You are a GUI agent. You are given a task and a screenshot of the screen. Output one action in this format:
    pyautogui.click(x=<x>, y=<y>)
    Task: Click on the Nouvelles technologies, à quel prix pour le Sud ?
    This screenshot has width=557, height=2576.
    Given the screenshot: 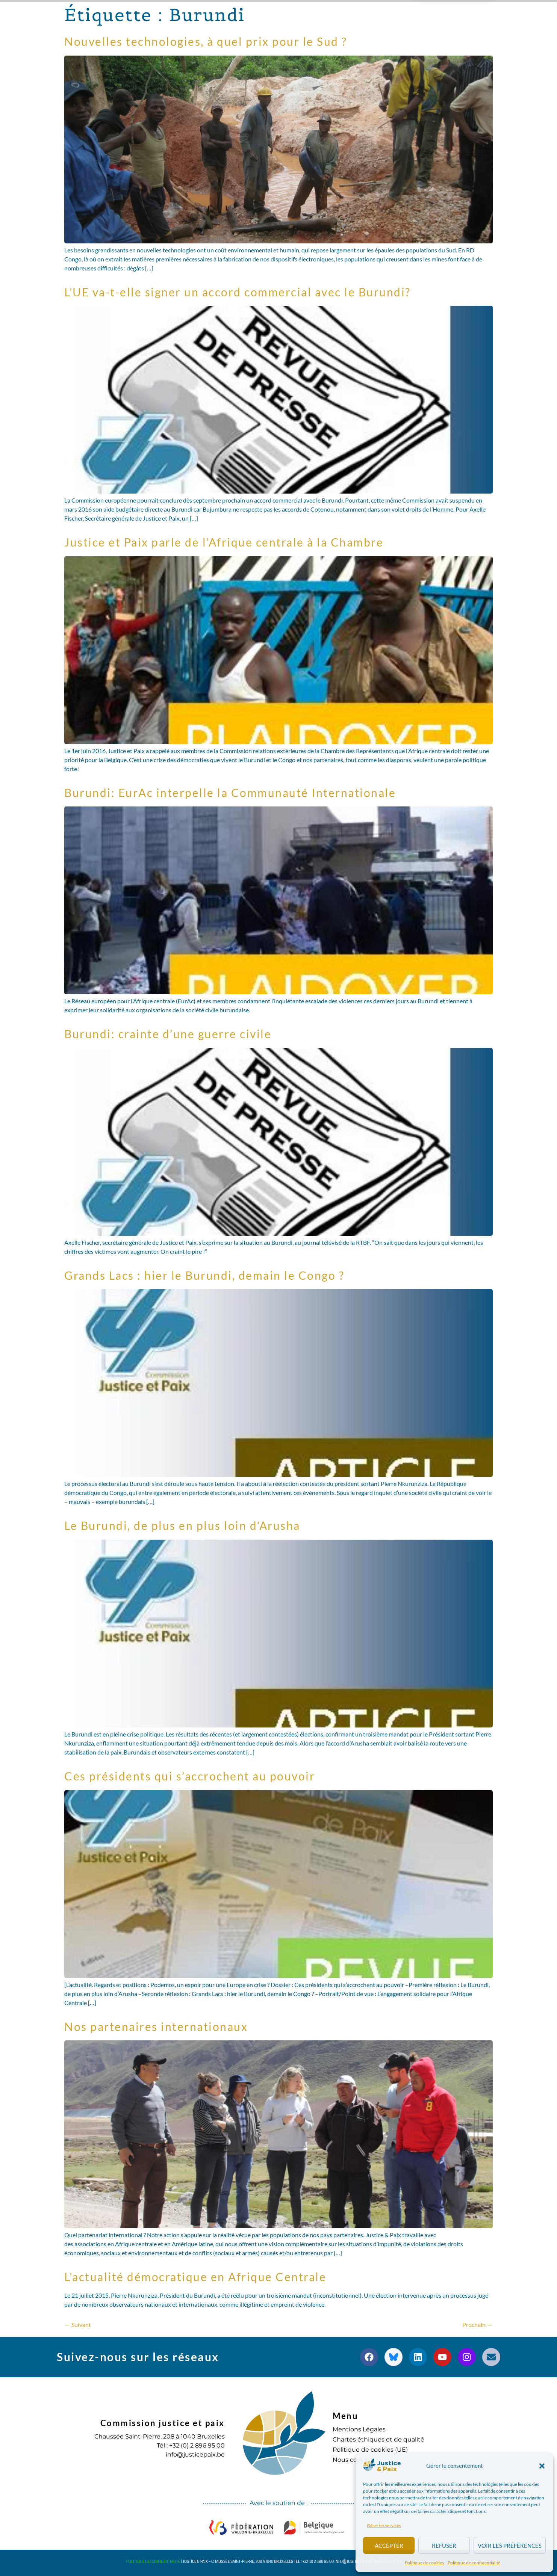 What is the action you would take?
    pyautogui.click(x=205, y=41)
    